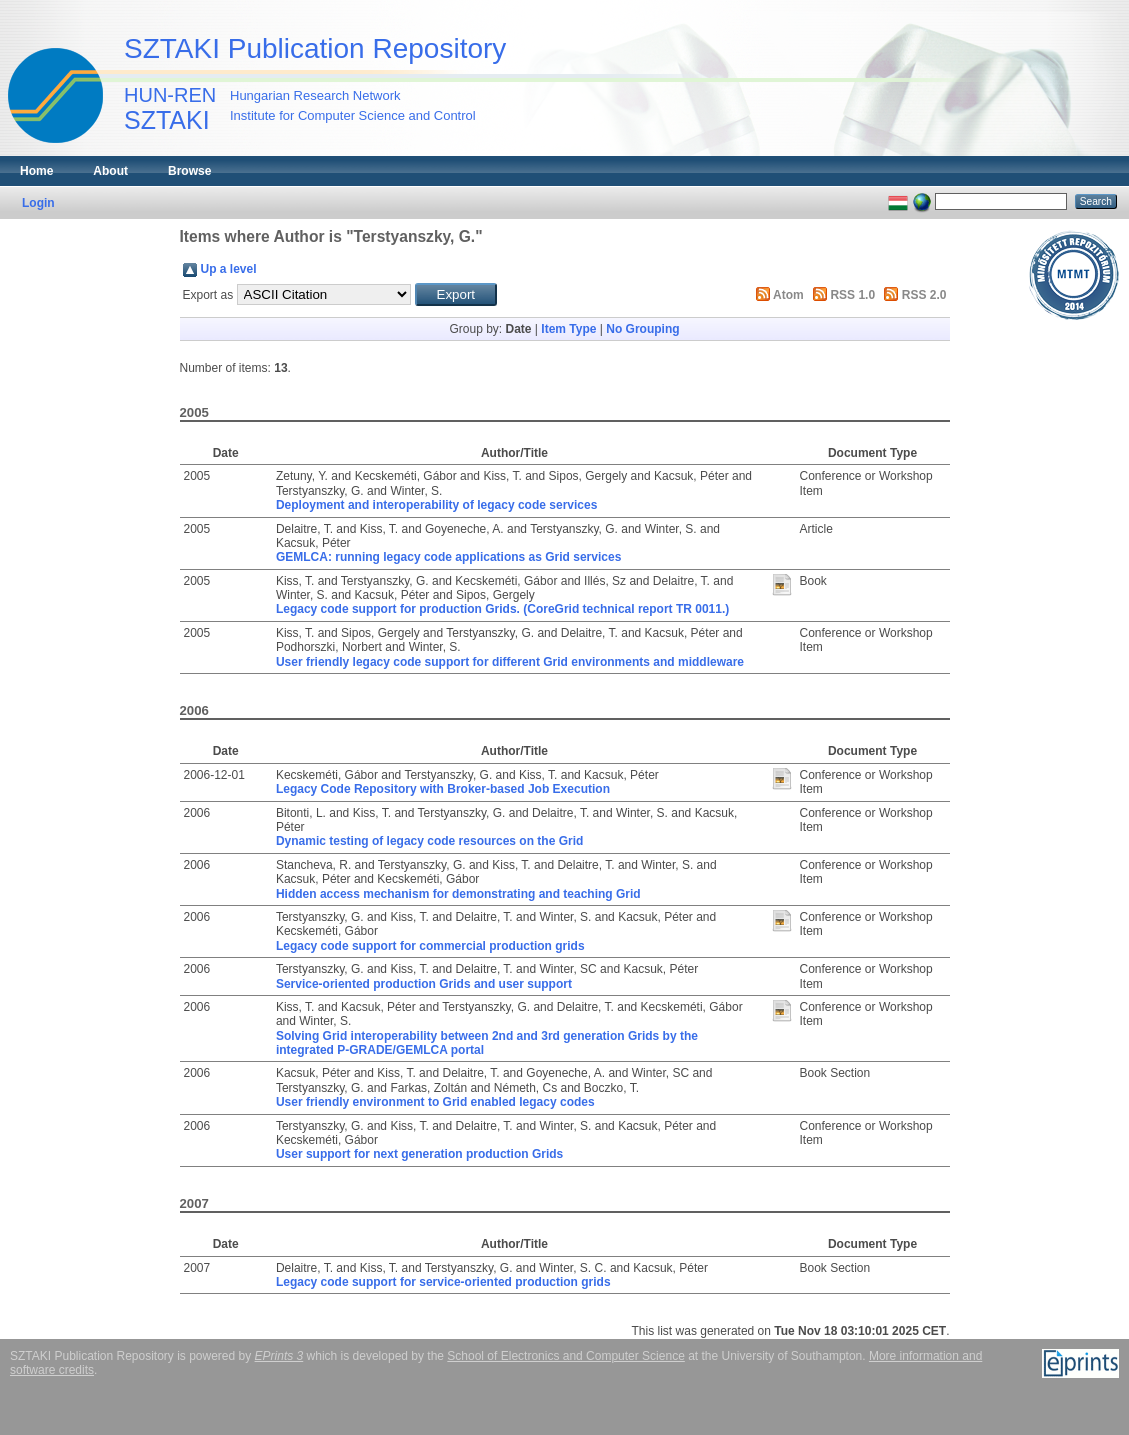 The height and width of the screenshot is (1435, 1129). What do you see at coordinates (443, 789) in the screenshot?
I see `Legacy Code Repository with Broker-based Job Execution` at bounding box center [443, 789].